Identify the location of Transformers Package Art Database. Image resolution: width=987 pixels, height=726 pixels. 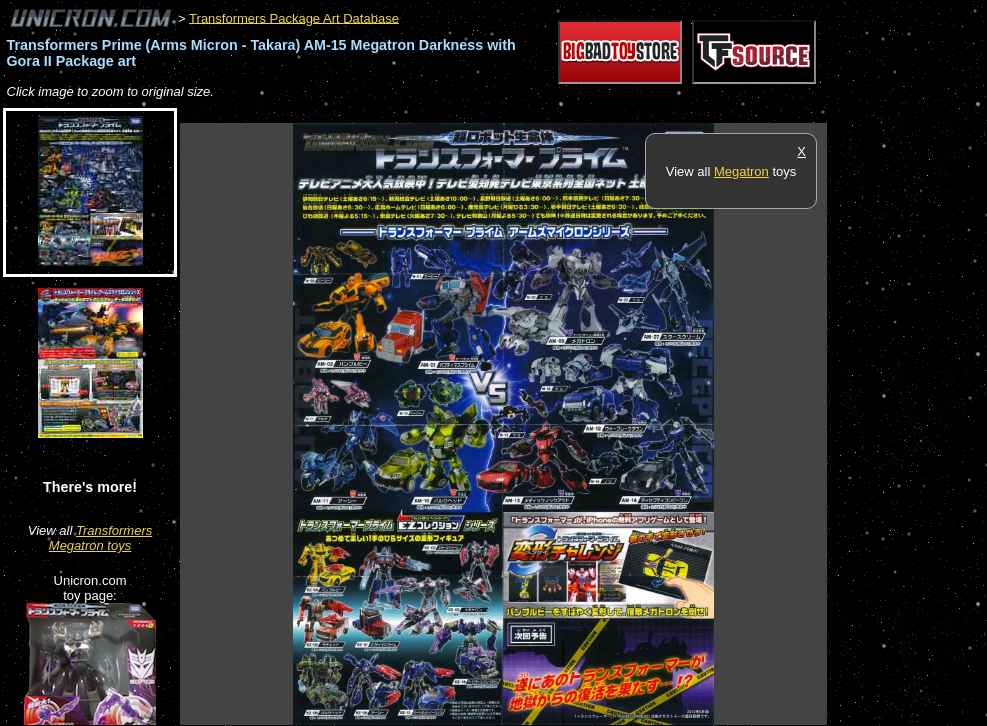
(294, 17).